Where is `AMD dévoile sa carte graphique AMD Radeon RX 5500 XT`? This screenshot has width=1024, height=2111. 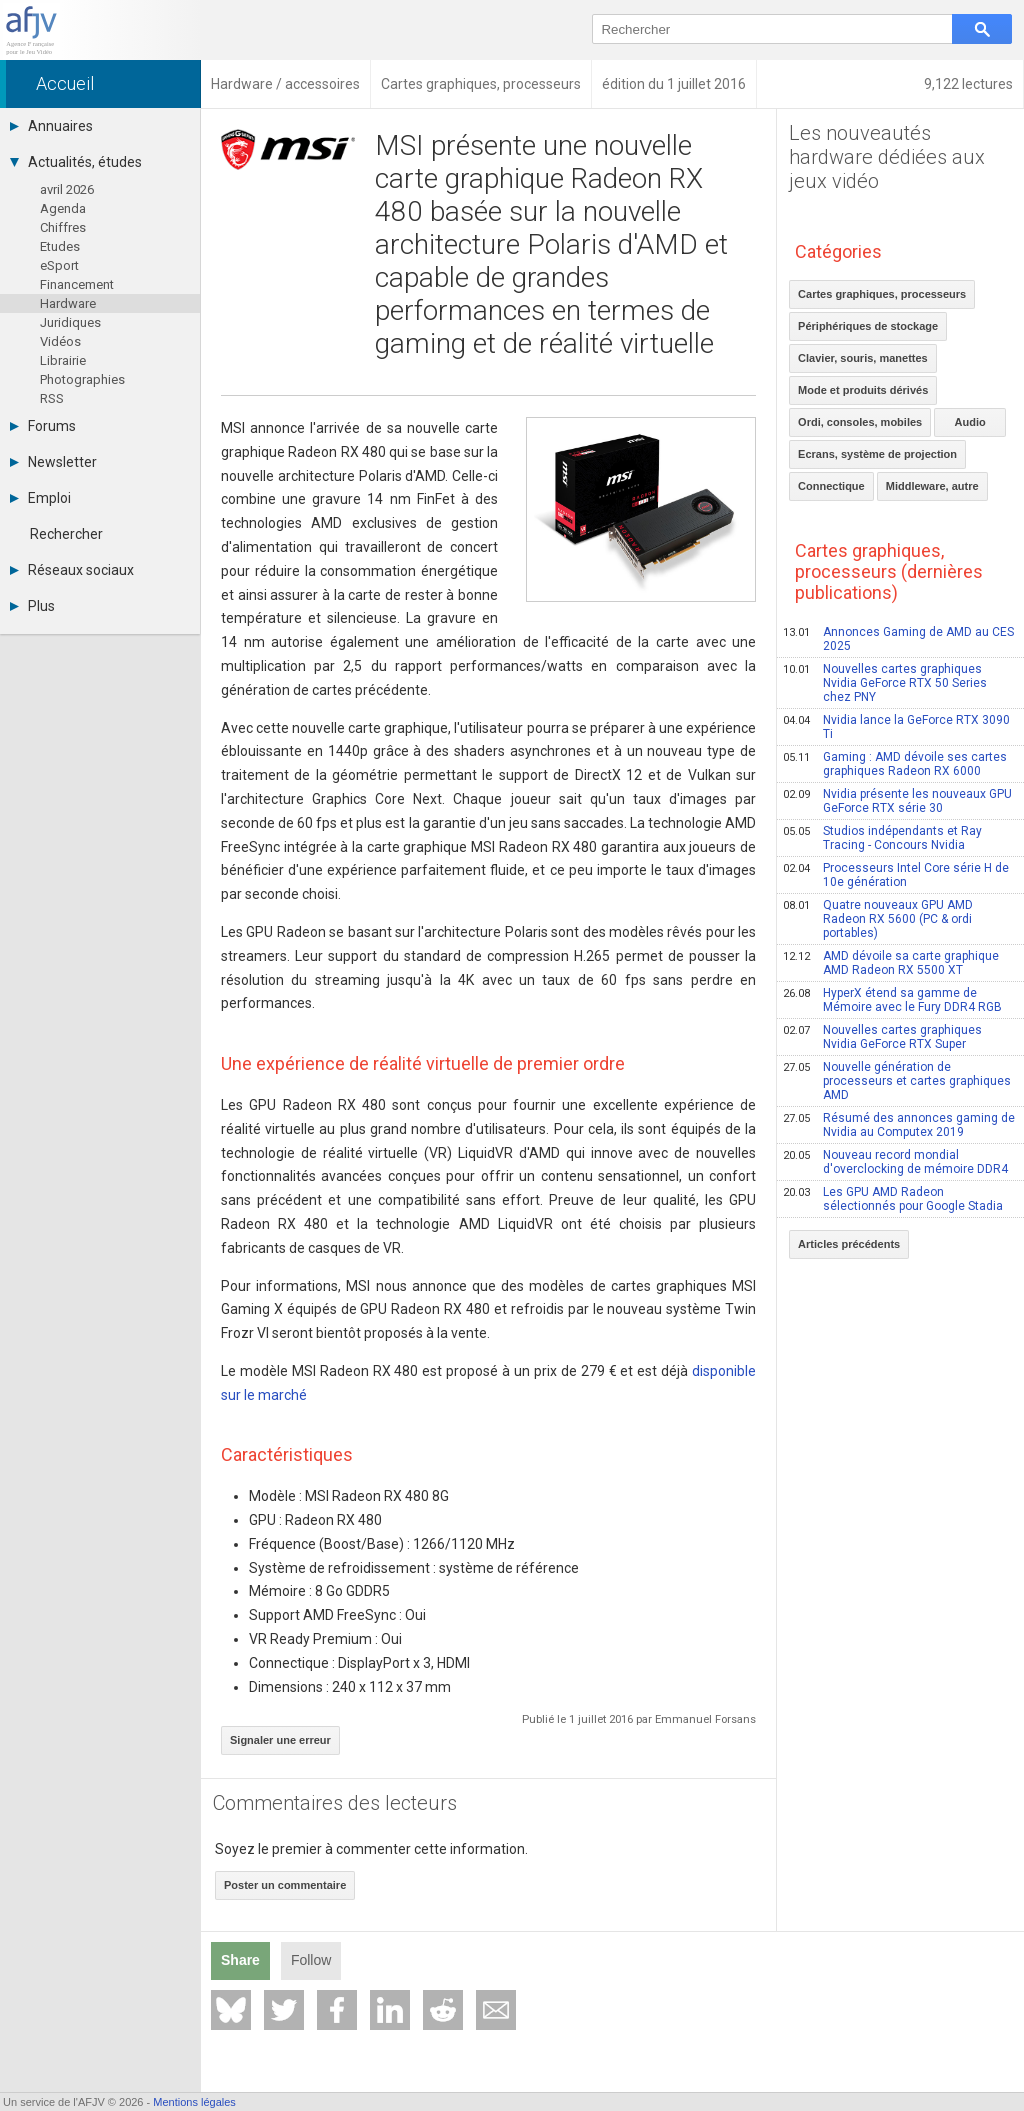 AMD dévoile sa carte graphique AMD Radeon RX 5500 XT is located at coordinates (891, 963).